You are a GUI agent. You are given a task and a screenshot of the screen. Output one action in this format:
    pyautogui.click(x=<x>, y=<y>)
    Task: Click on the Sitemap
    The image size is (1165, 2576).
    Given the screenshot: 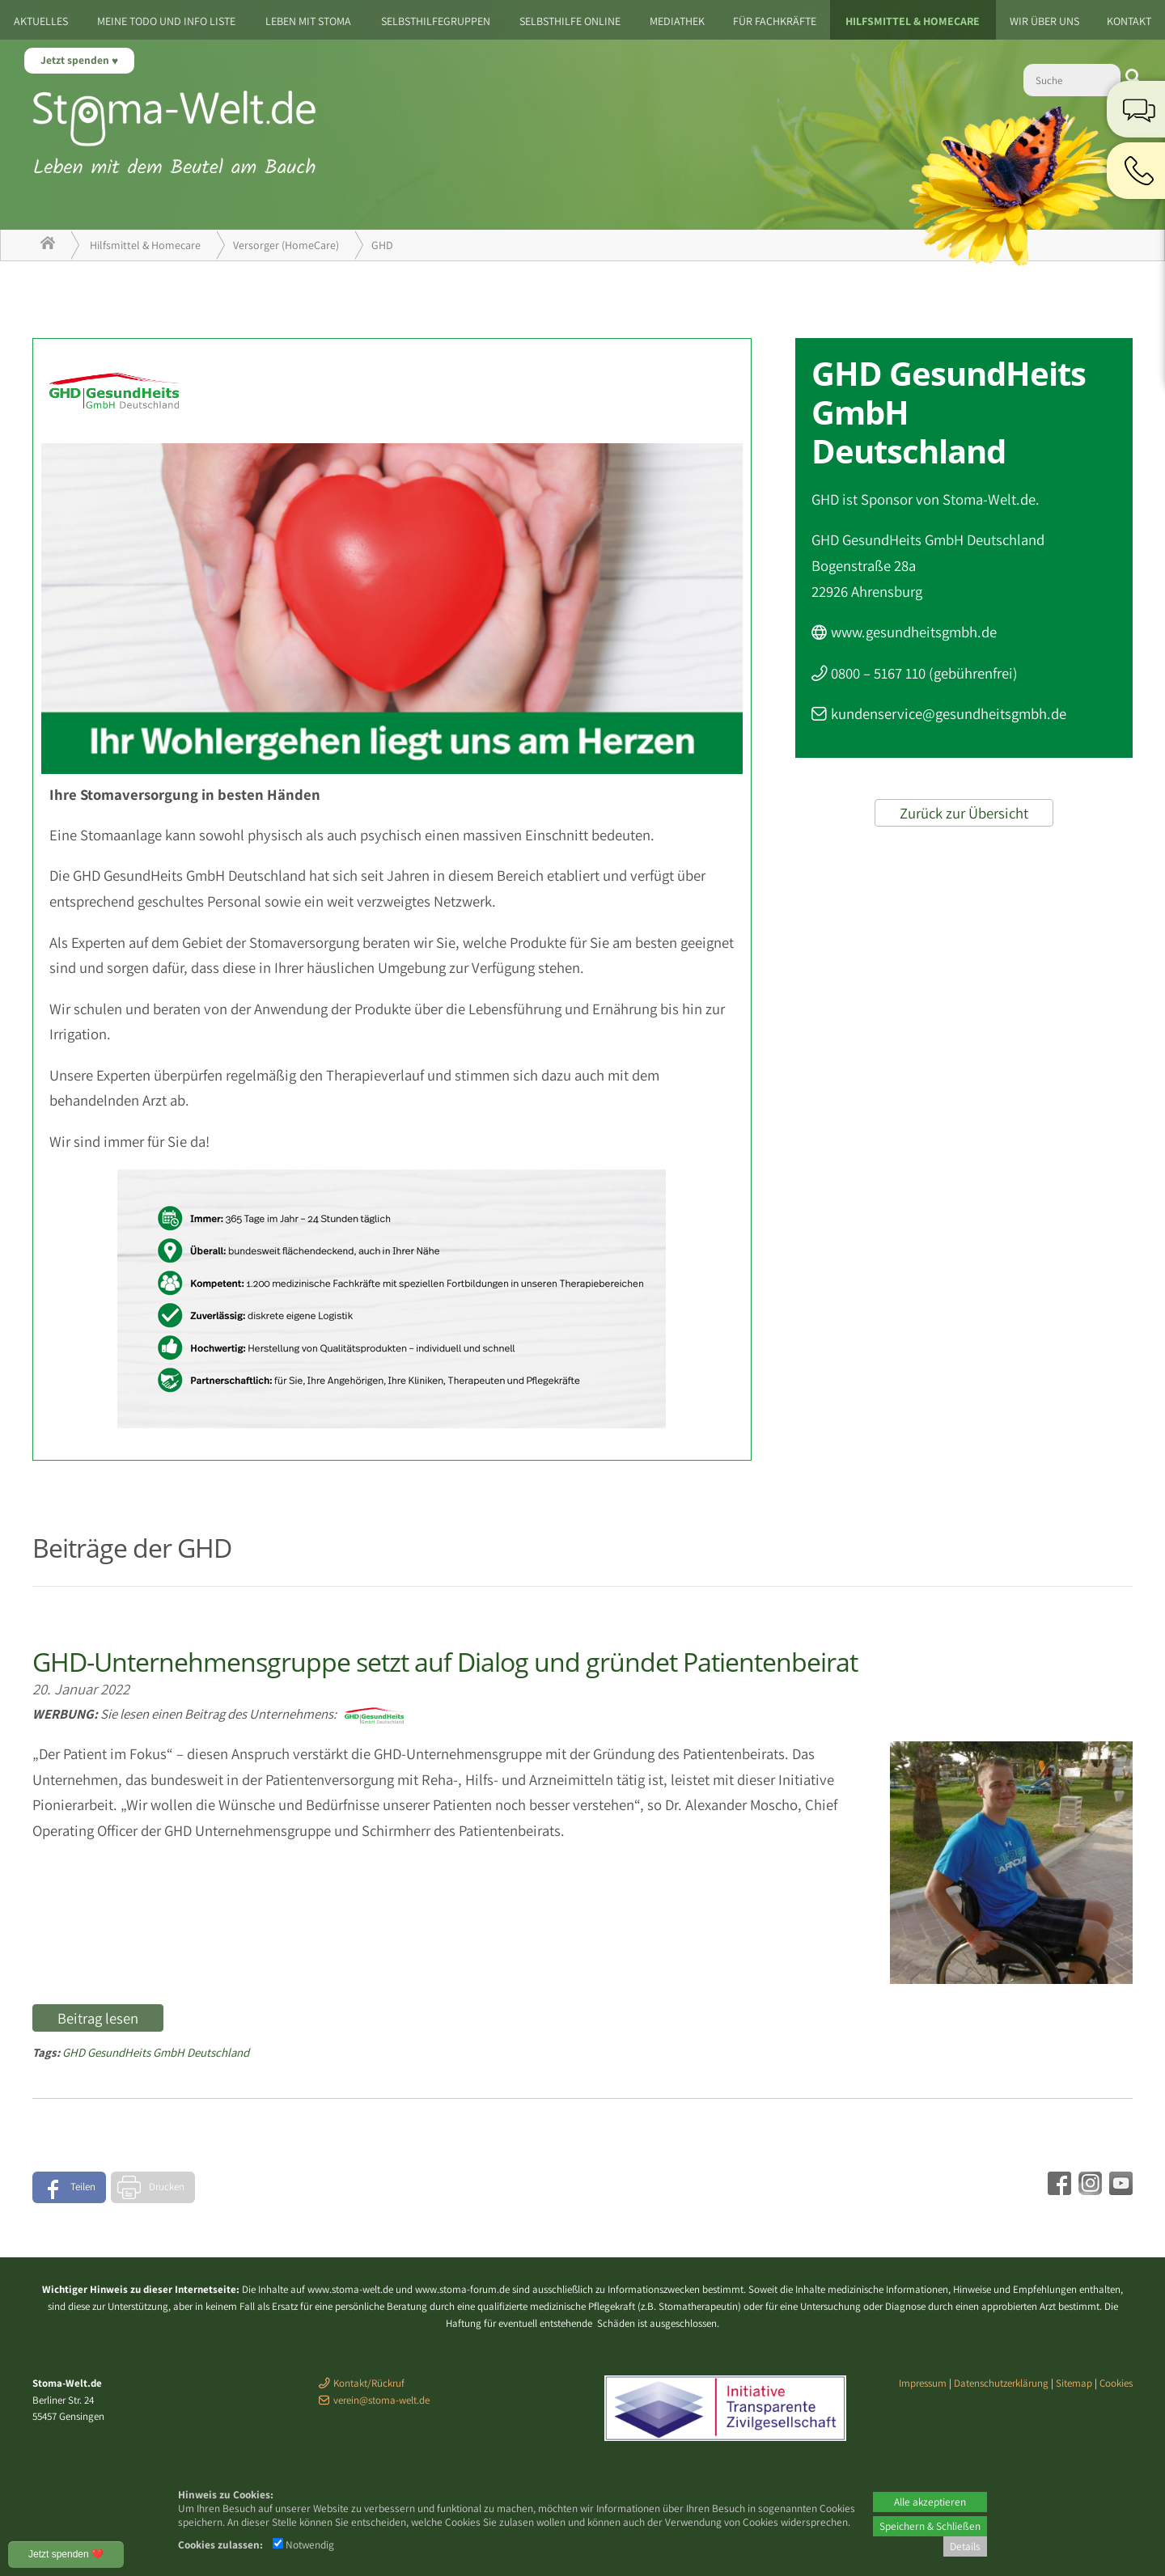 What is the action you would take?
    pyautogui.click(x=1074, y=2383)
    